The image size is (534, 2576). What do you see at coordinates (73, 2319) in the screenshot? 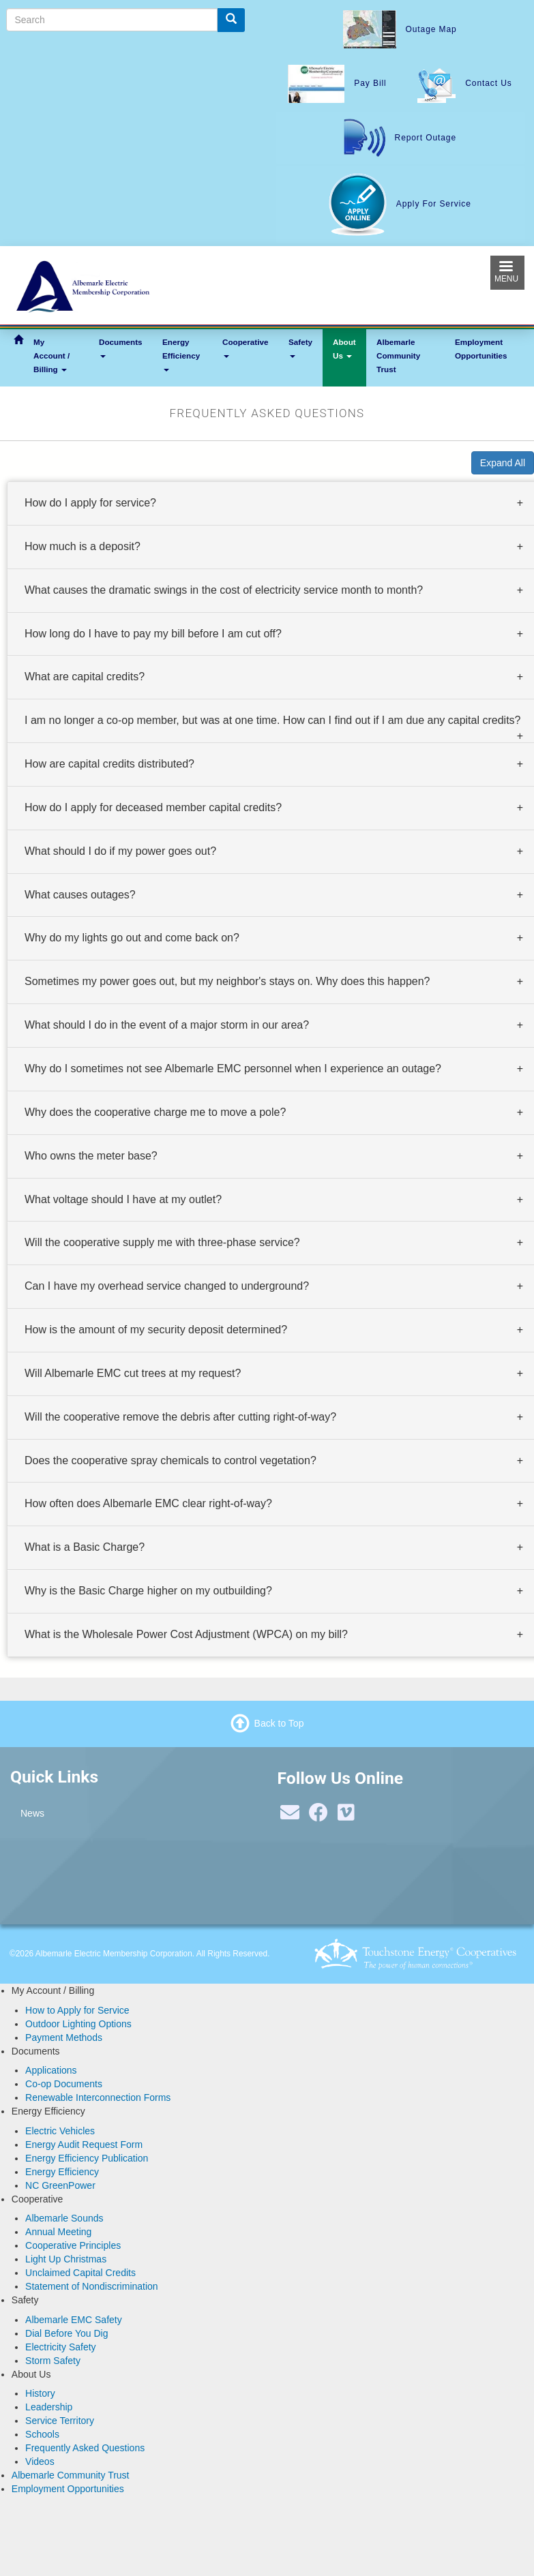
I see `Albemarle EMC Safety` at bounding box center [73, 2319].